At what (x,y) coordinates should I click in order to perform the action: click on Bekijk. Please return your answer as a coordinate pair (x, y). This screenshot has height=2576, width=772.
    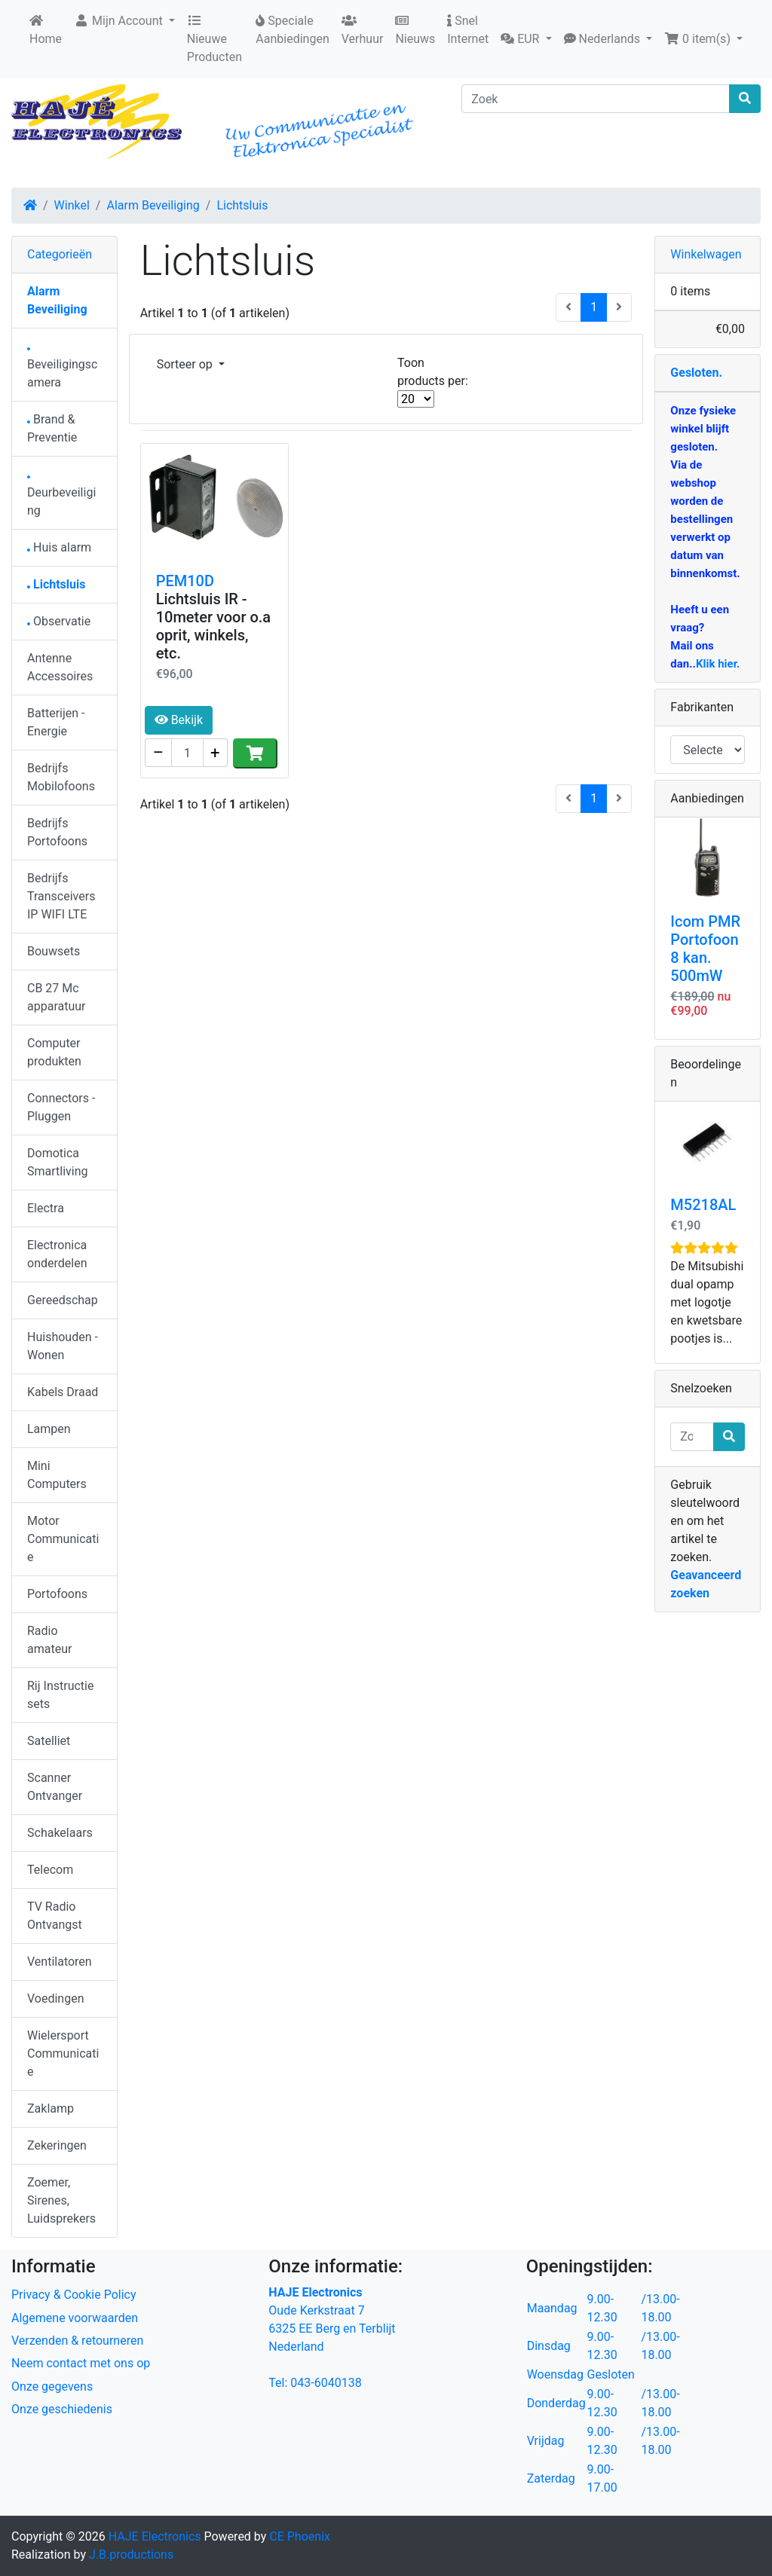
    Looking at the image, I should click on (179, 720).